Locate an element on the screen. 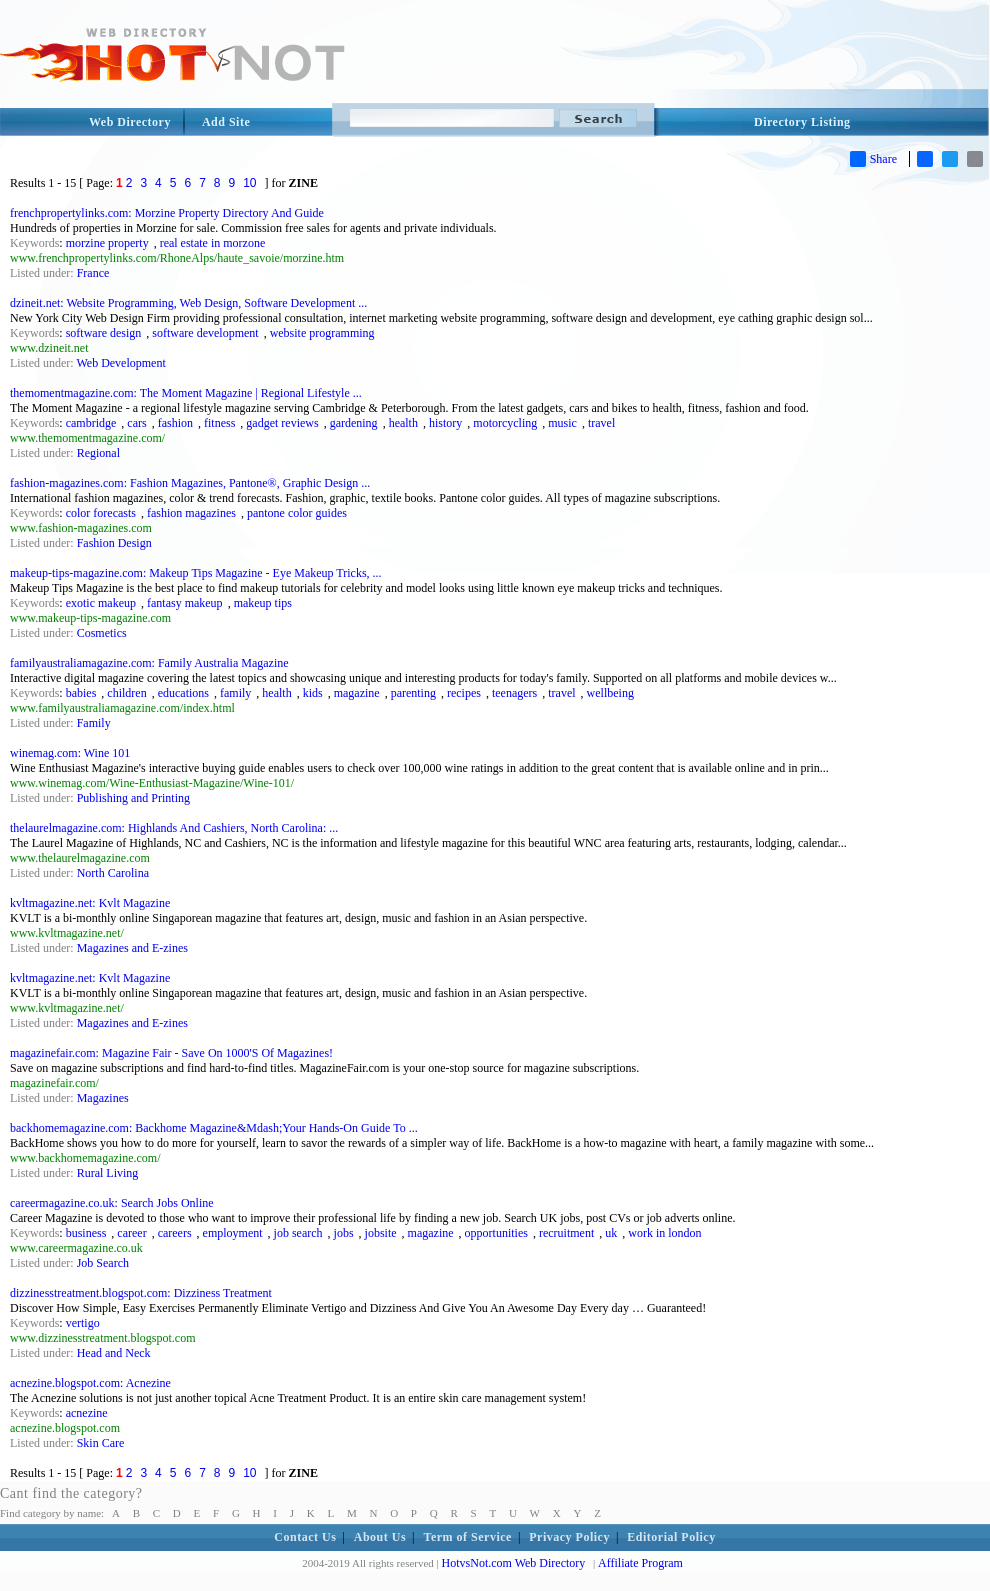 The height and width of the screenshot is (1591, 990). Magazines is located at coordinates (103, 1098).